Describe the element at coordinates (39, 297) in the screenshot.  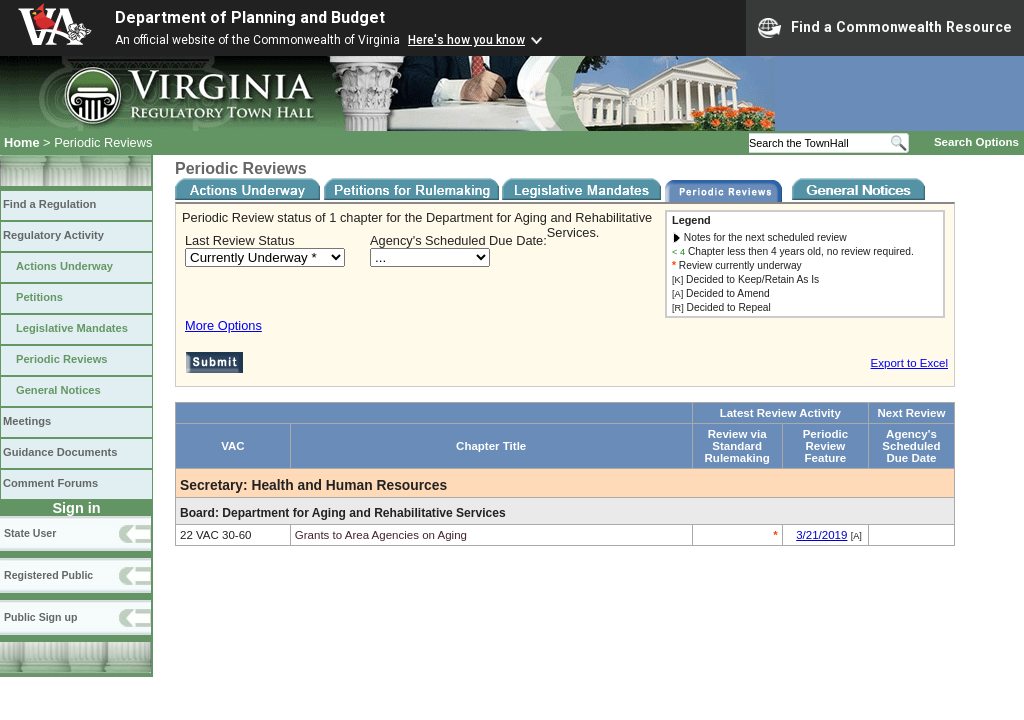
I see `Petitions` at that location.